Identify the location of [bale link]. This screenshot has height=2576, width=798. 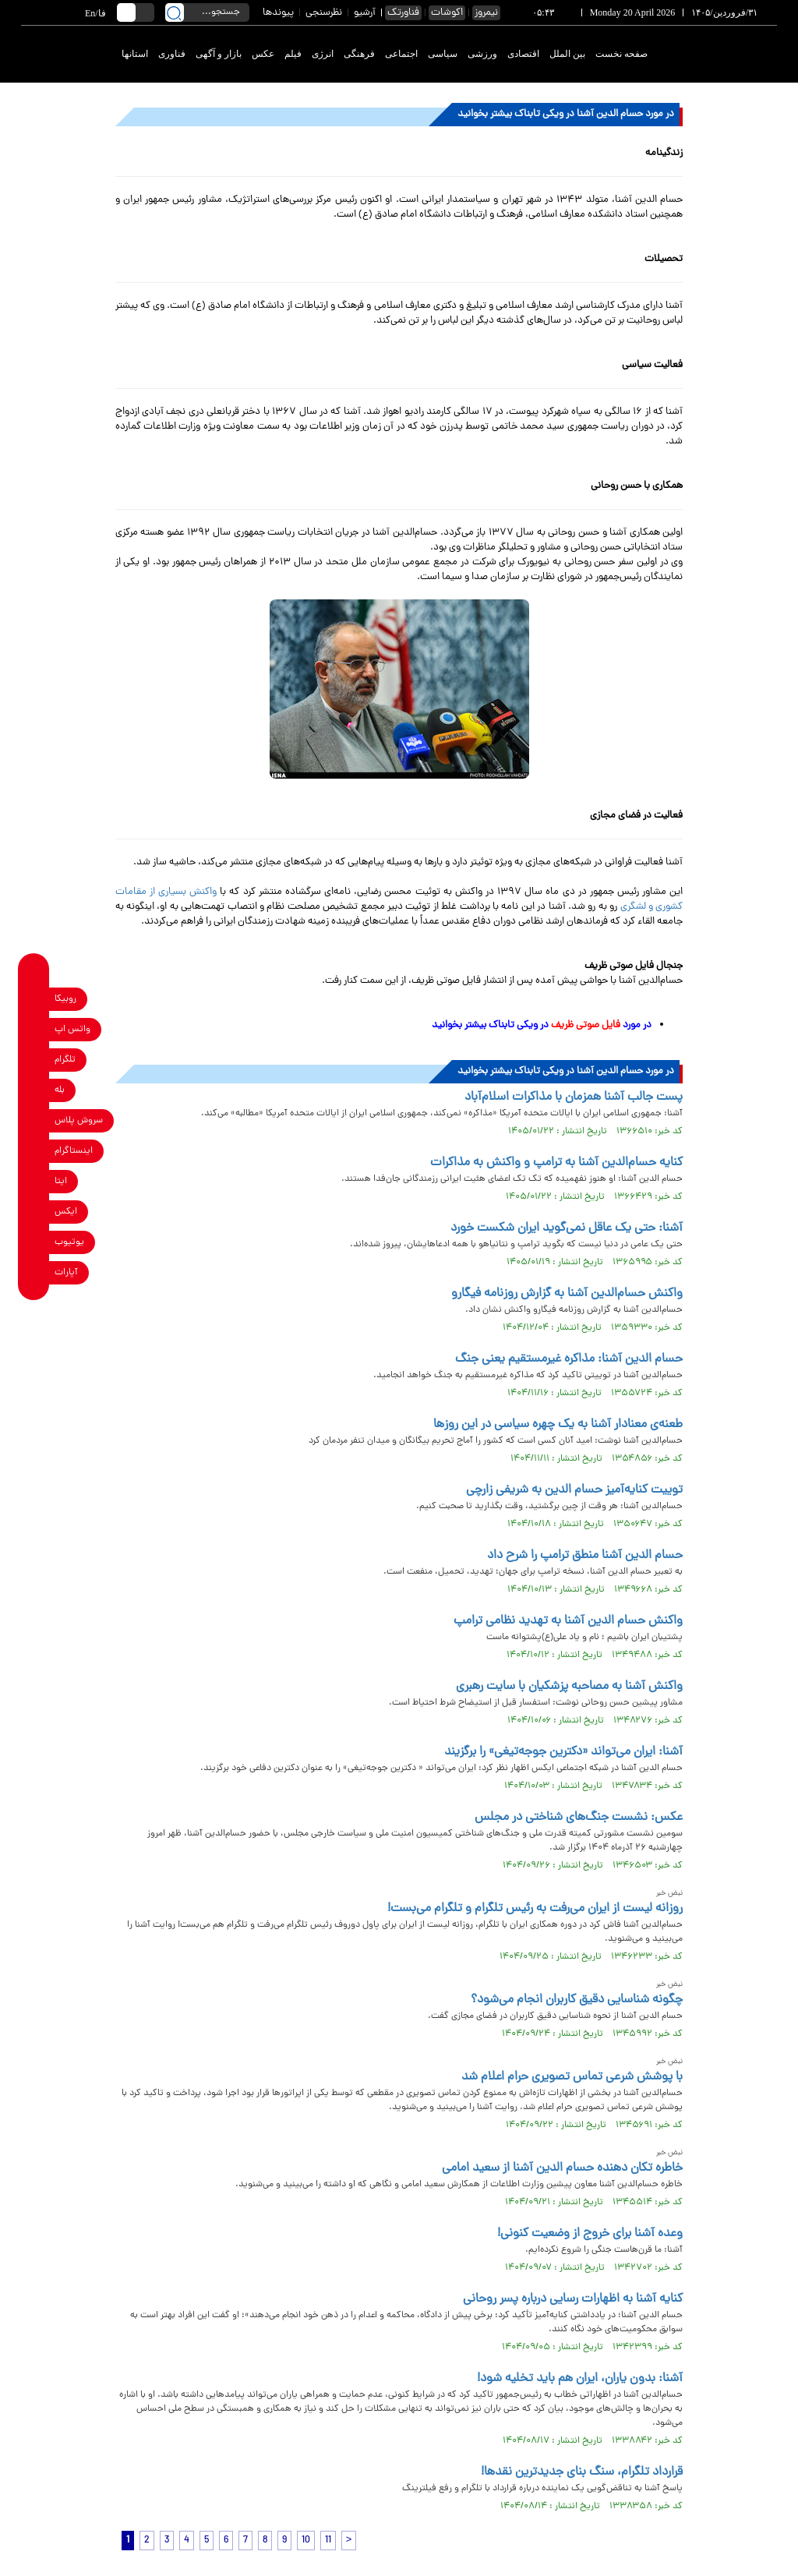
(34, 1091).